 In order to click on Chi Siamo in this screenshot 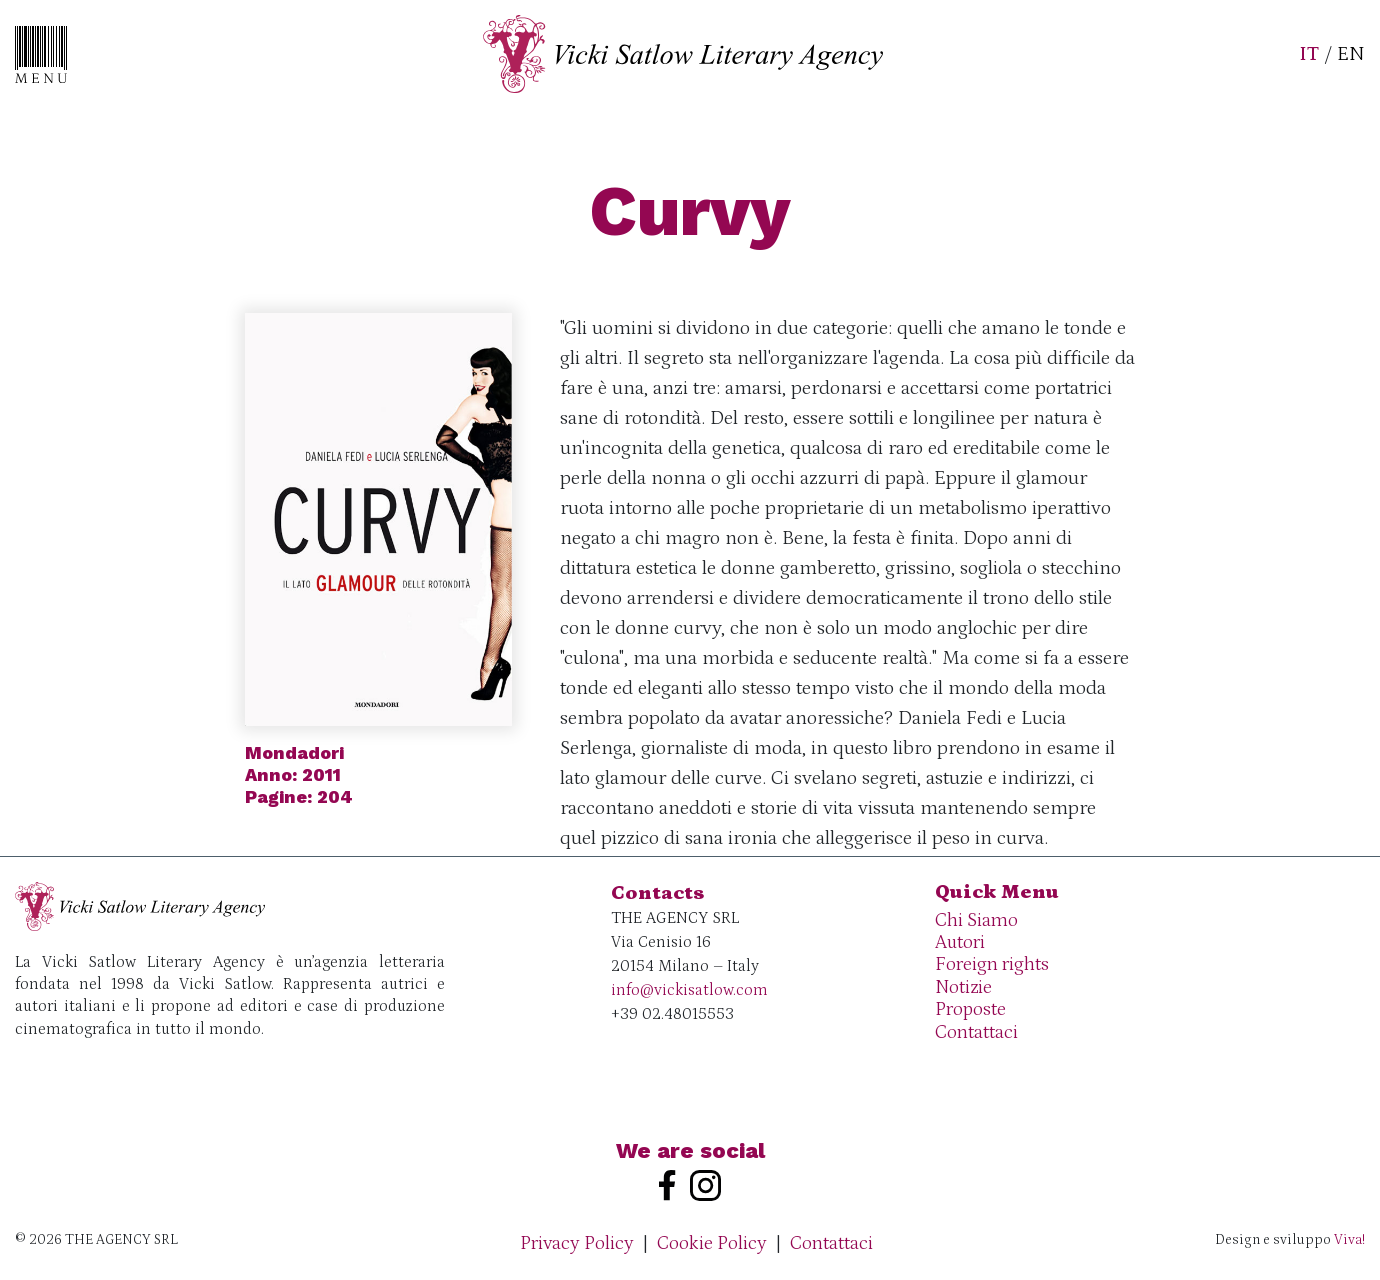, I will do `click(976, 920)`.